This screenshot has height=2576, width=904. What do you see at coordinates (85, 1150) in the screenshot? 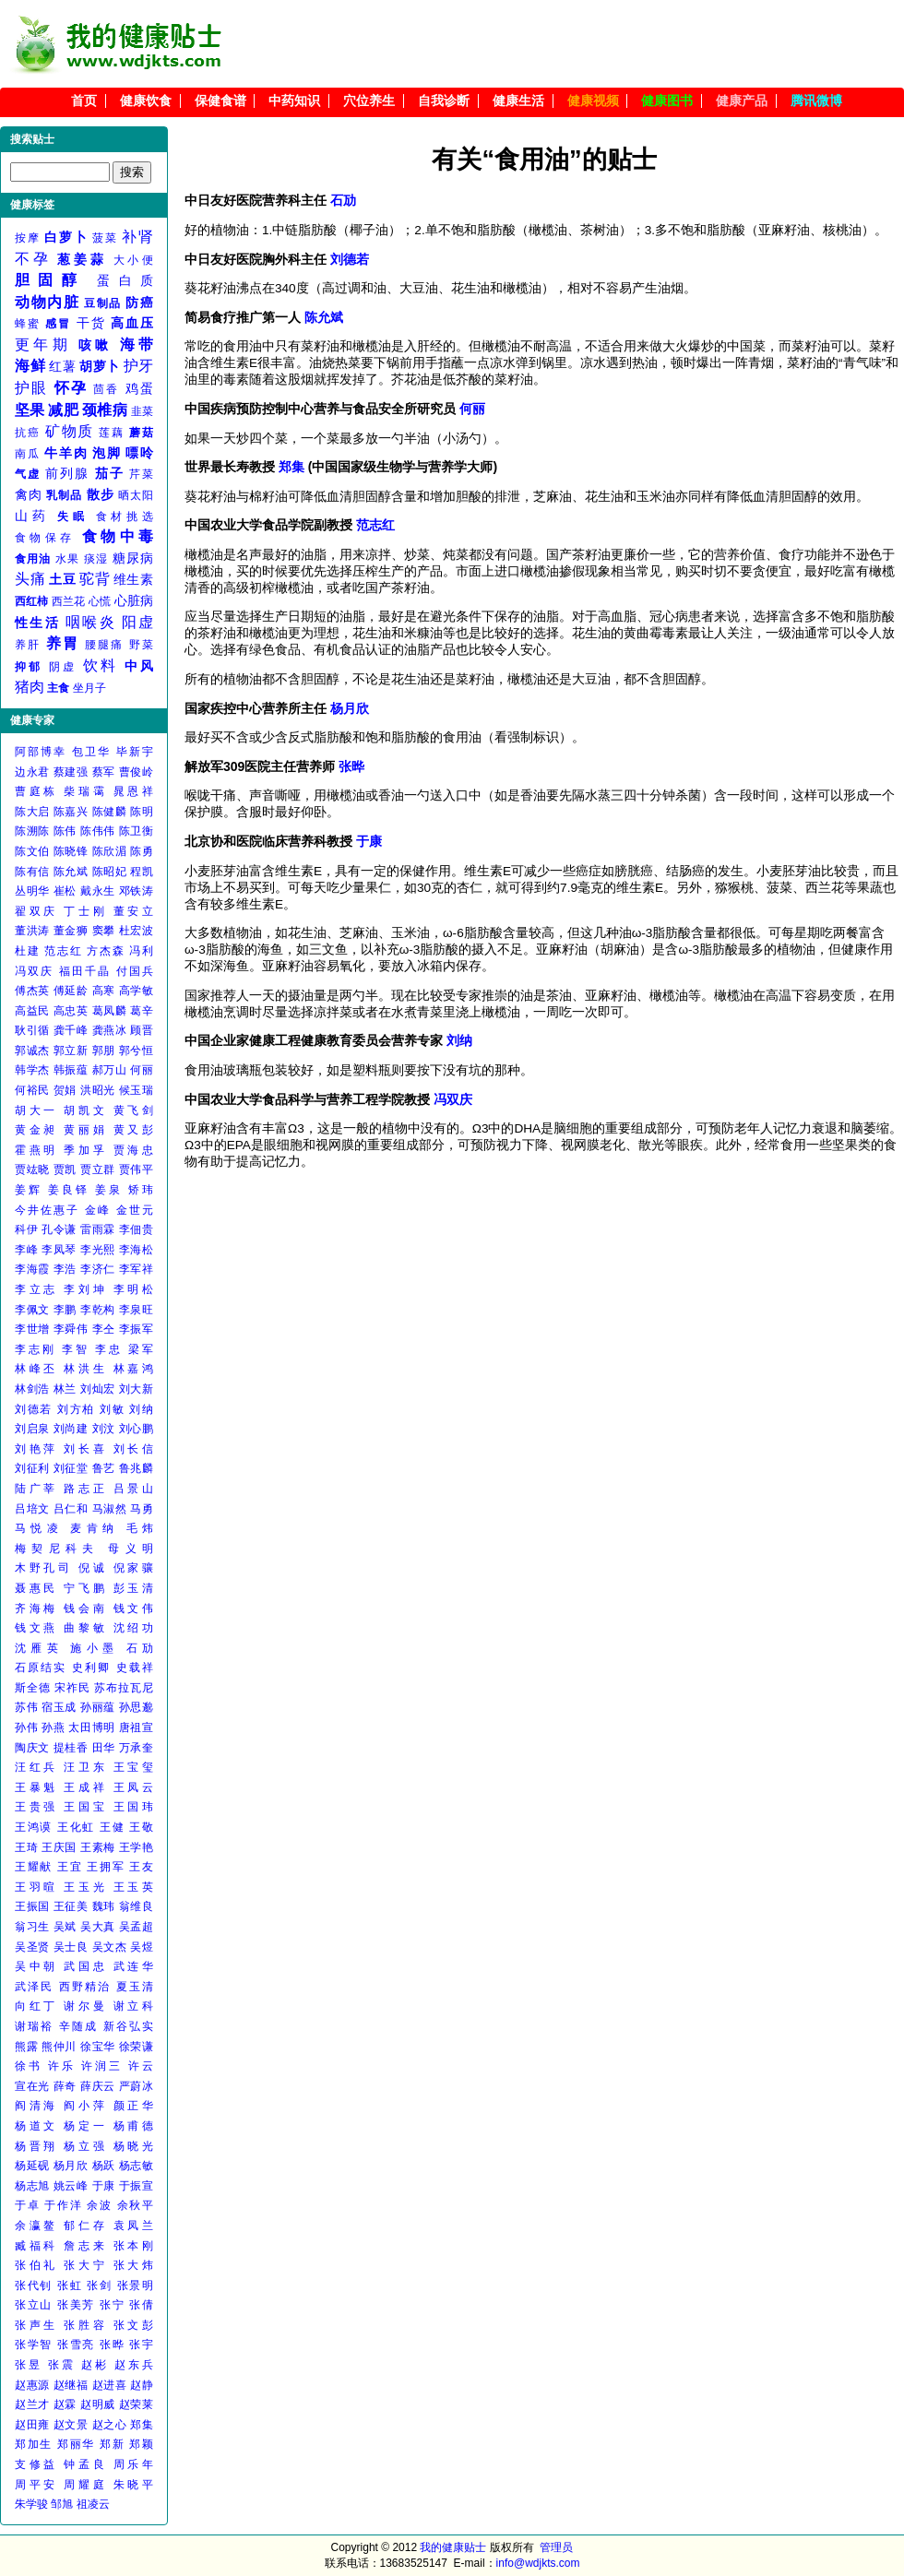
I see `季加孚` at bounding box center [85, 1150].